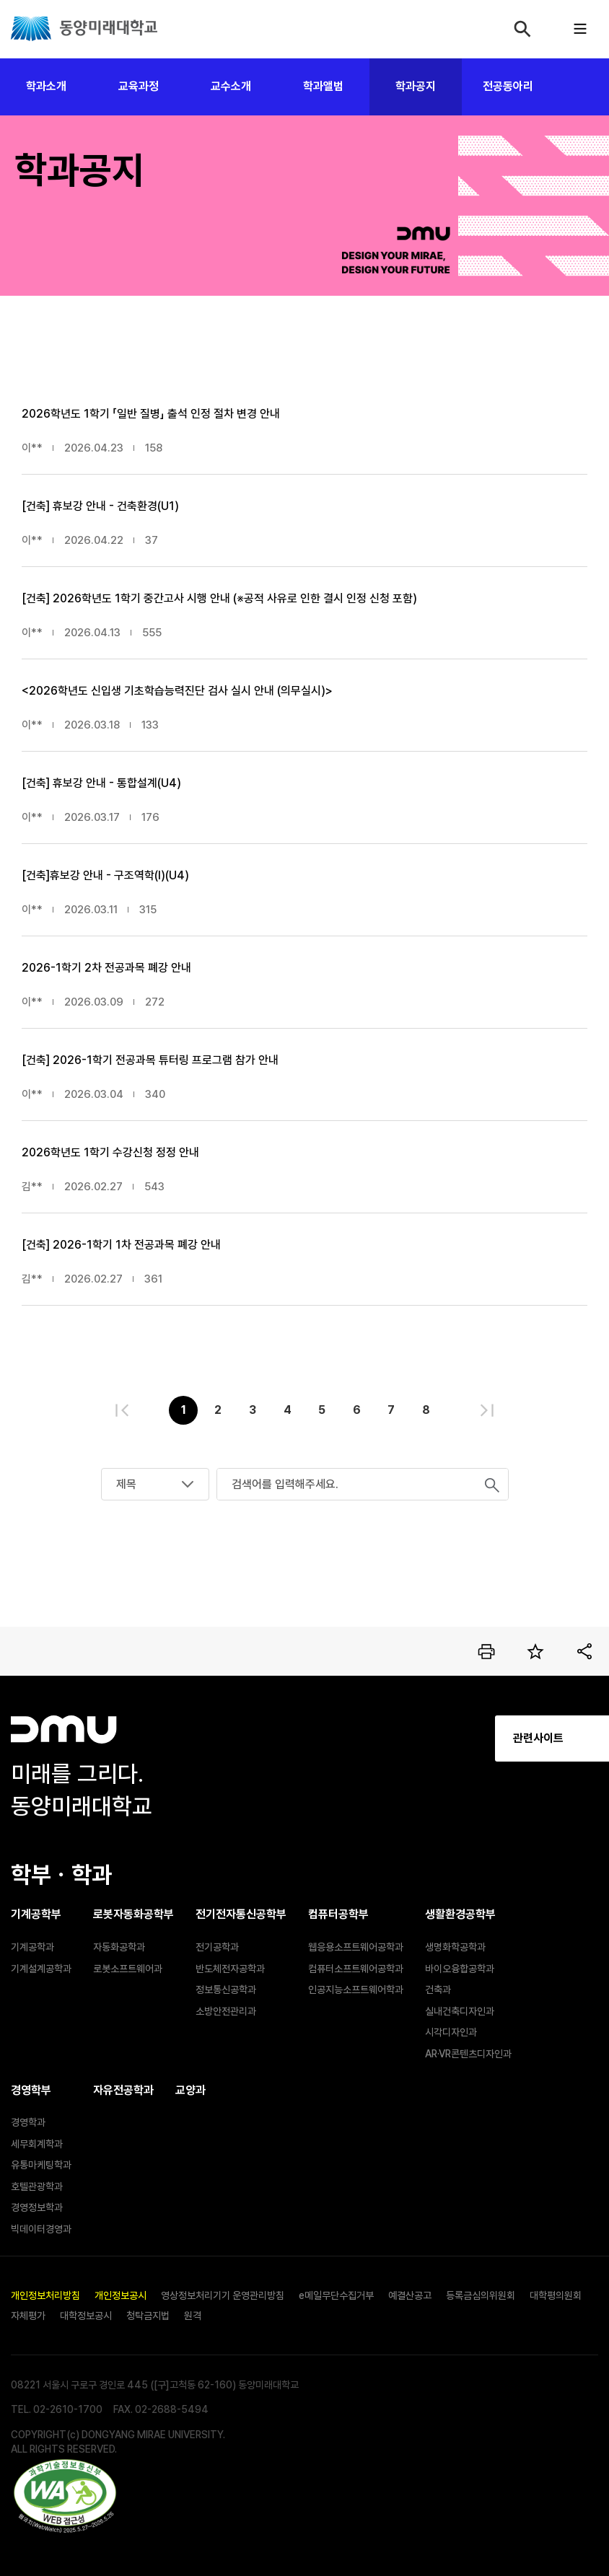  I want to click on 경영학과, so click(28, 2122).